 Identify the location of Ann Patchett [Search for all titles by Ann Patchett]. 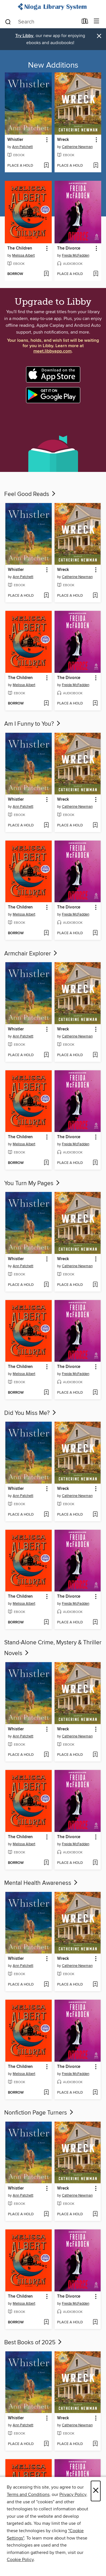
(22, 147).